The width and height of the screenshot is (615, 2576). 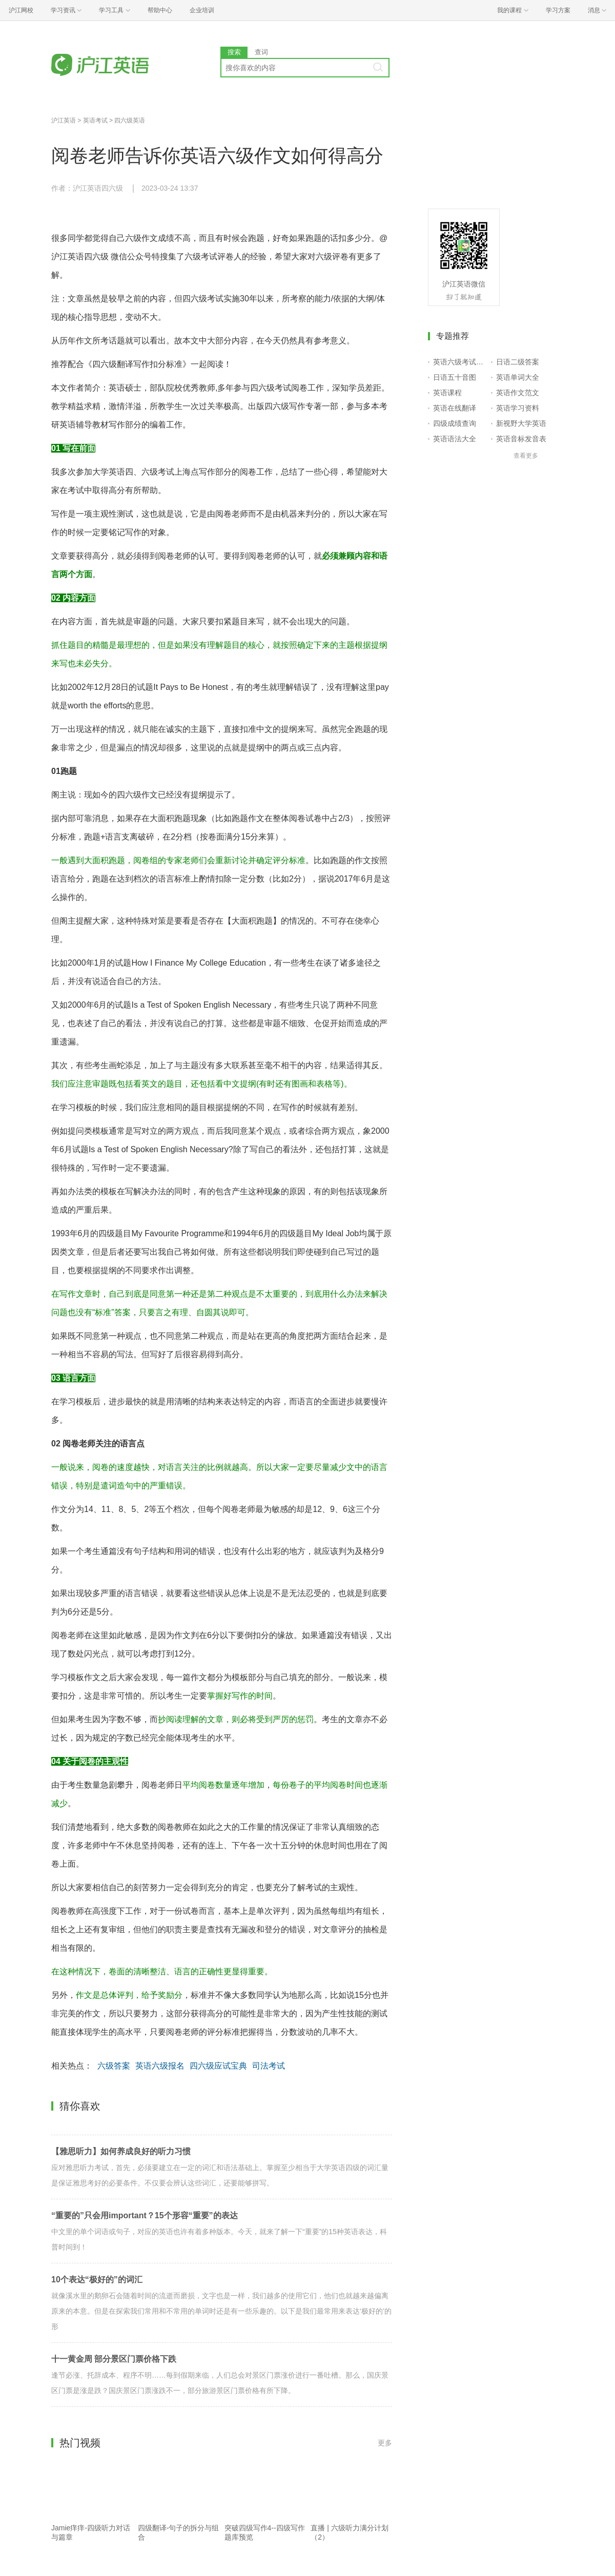 What do you see at coordinates (517, 408) in the screenshot?
I see `英语学习资料` at bounding box center [517, 408].